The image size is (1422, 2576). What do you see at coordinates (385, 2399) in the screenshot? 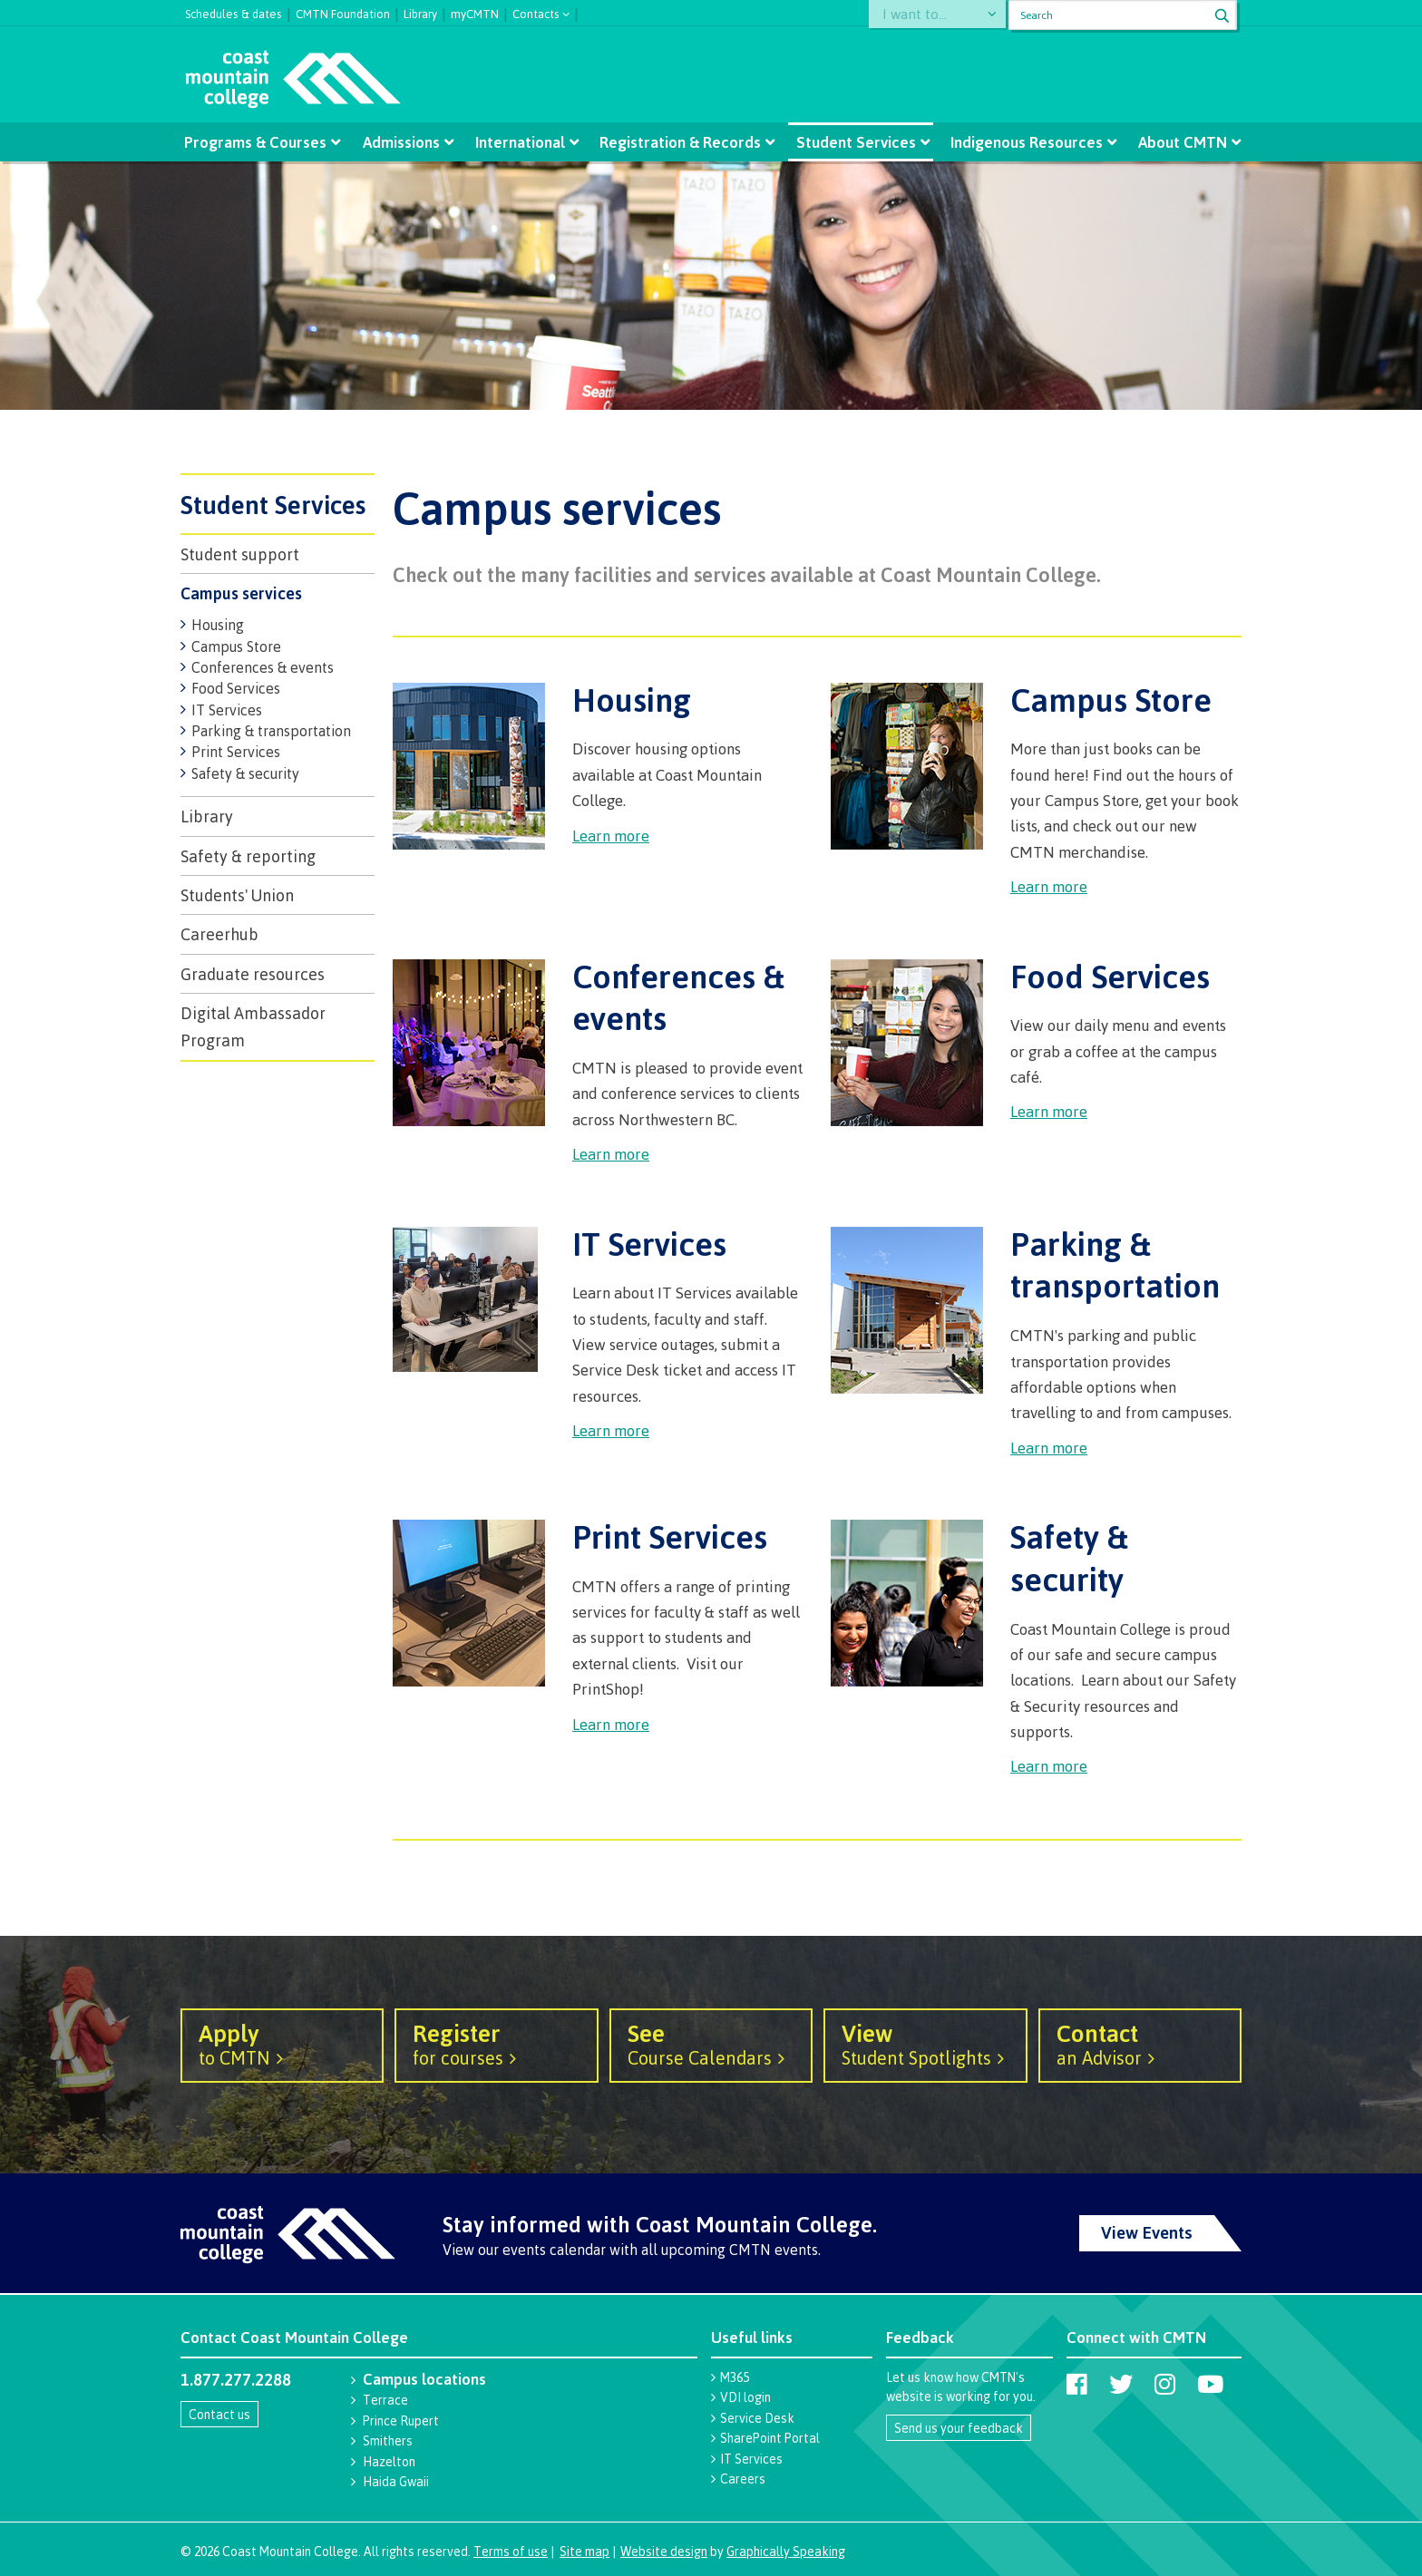
I see `Terrace` at bounding box center [385, 2399].